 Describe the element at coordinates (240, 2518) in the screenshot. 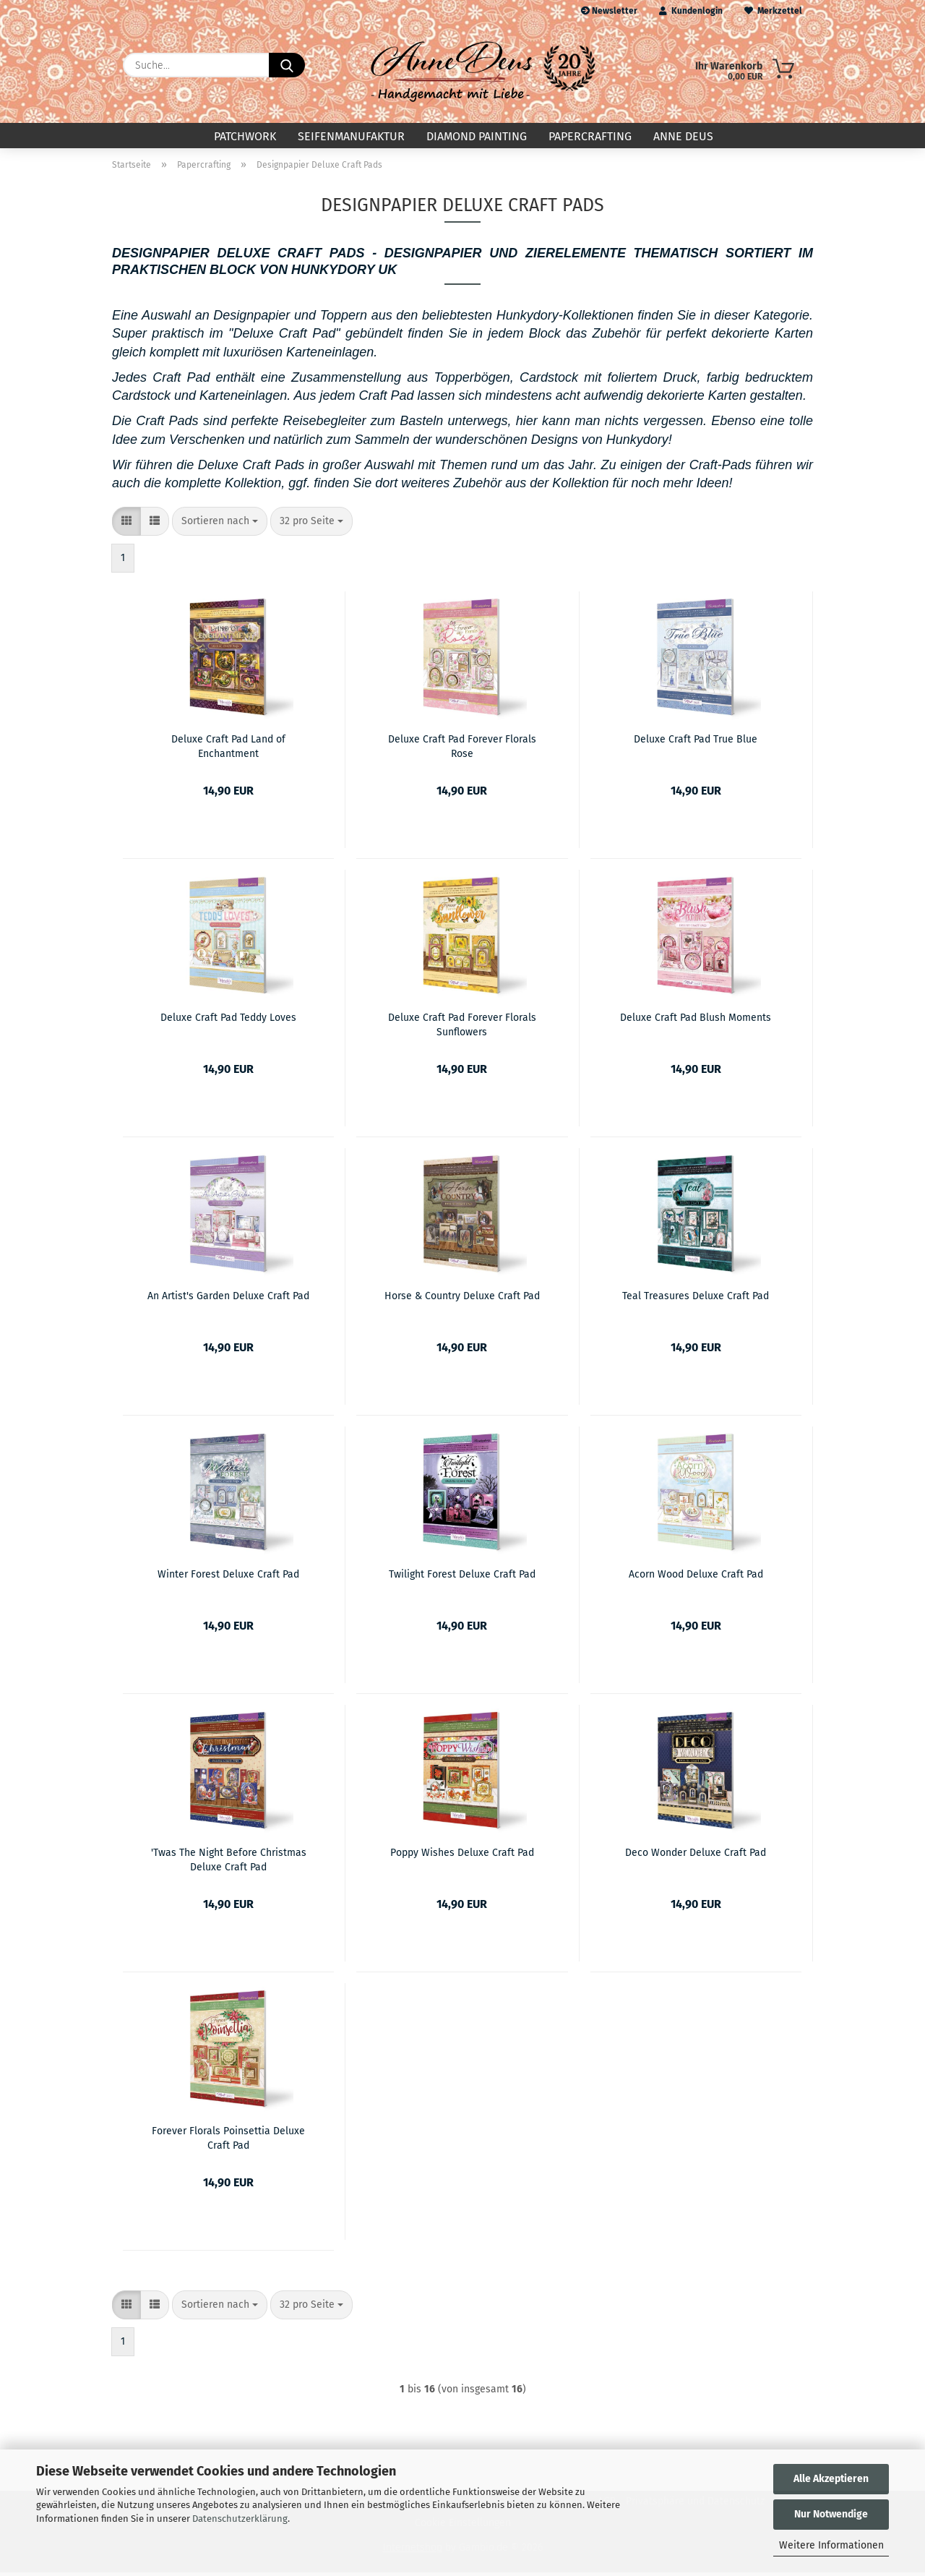

I see `Datenschutzerklärung` at that location.